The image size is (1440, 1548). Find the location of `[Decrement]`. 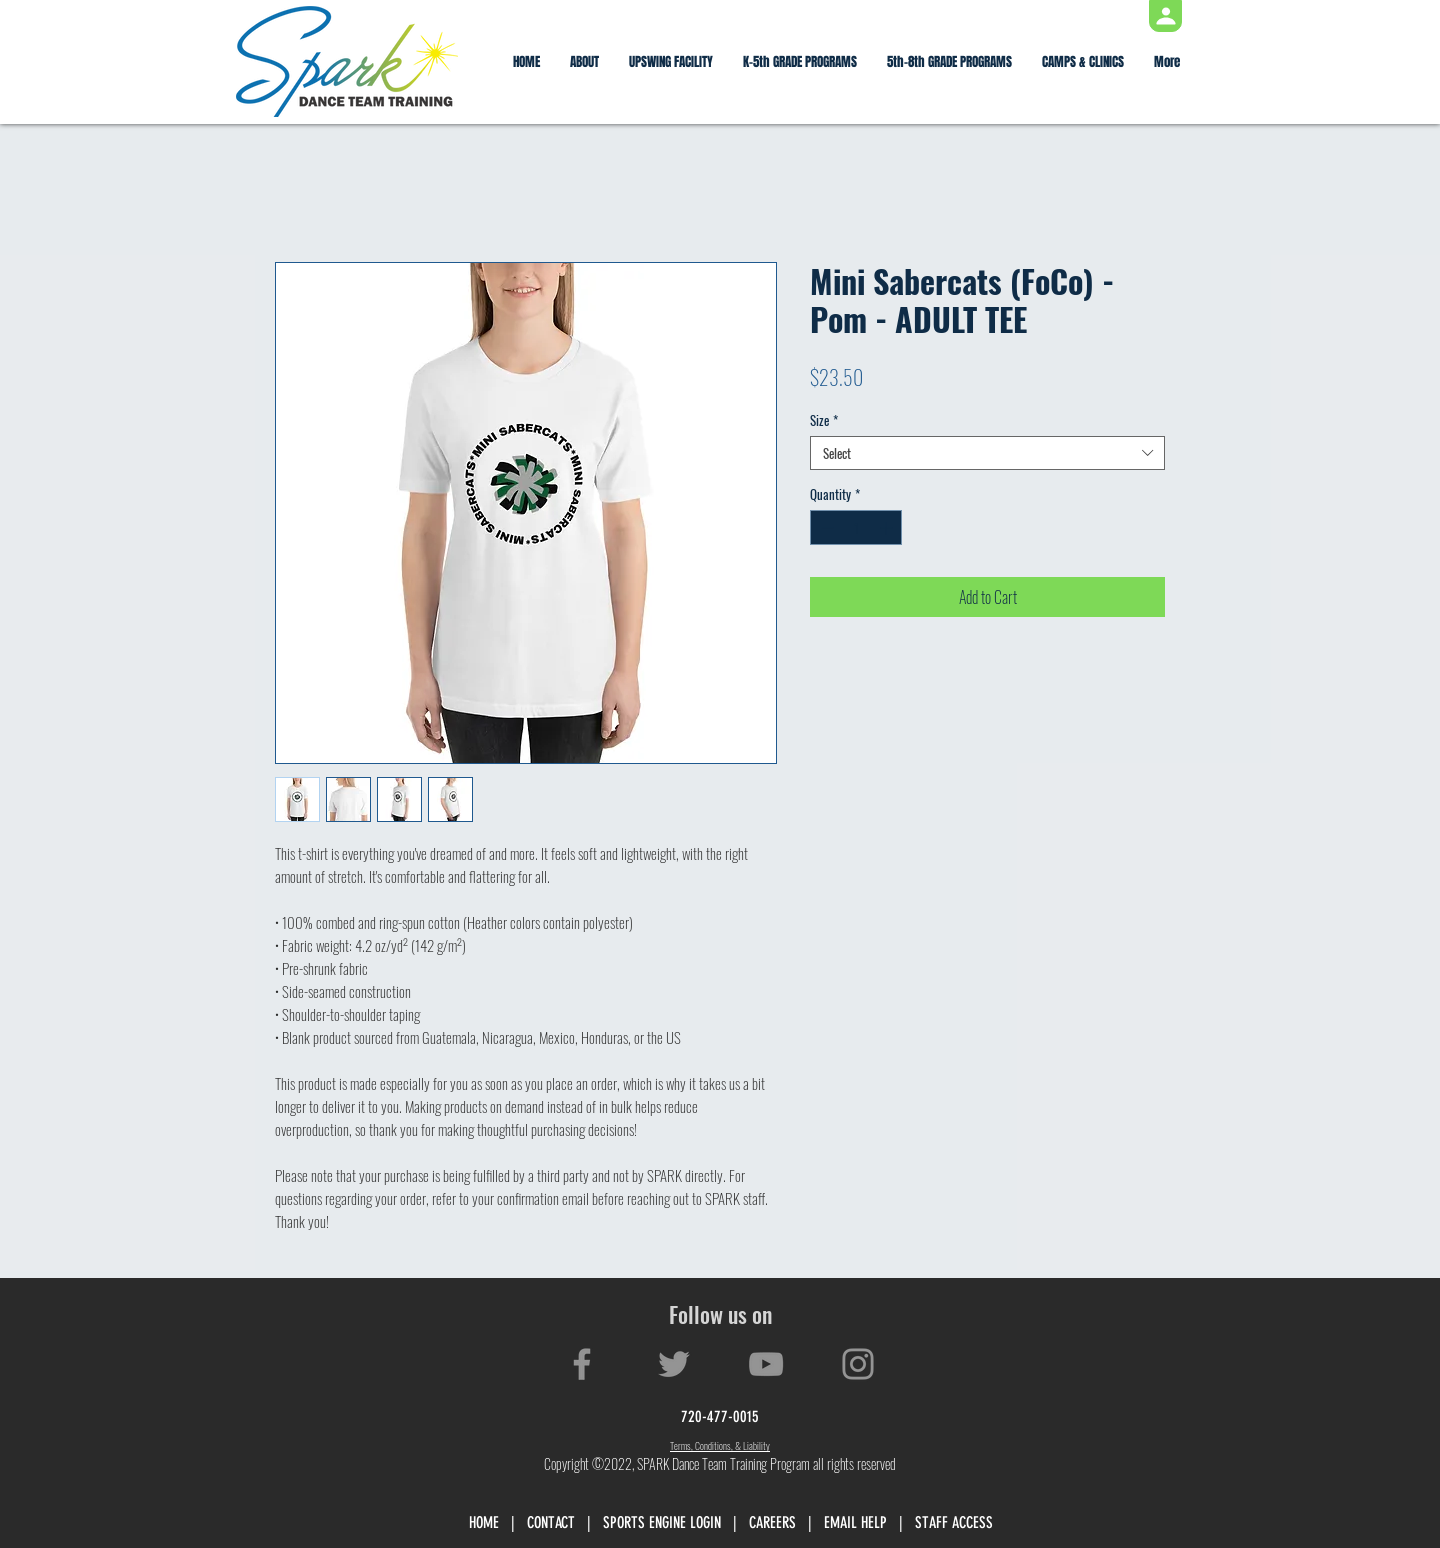

[Decrement] is located at coordinates (825, 528).